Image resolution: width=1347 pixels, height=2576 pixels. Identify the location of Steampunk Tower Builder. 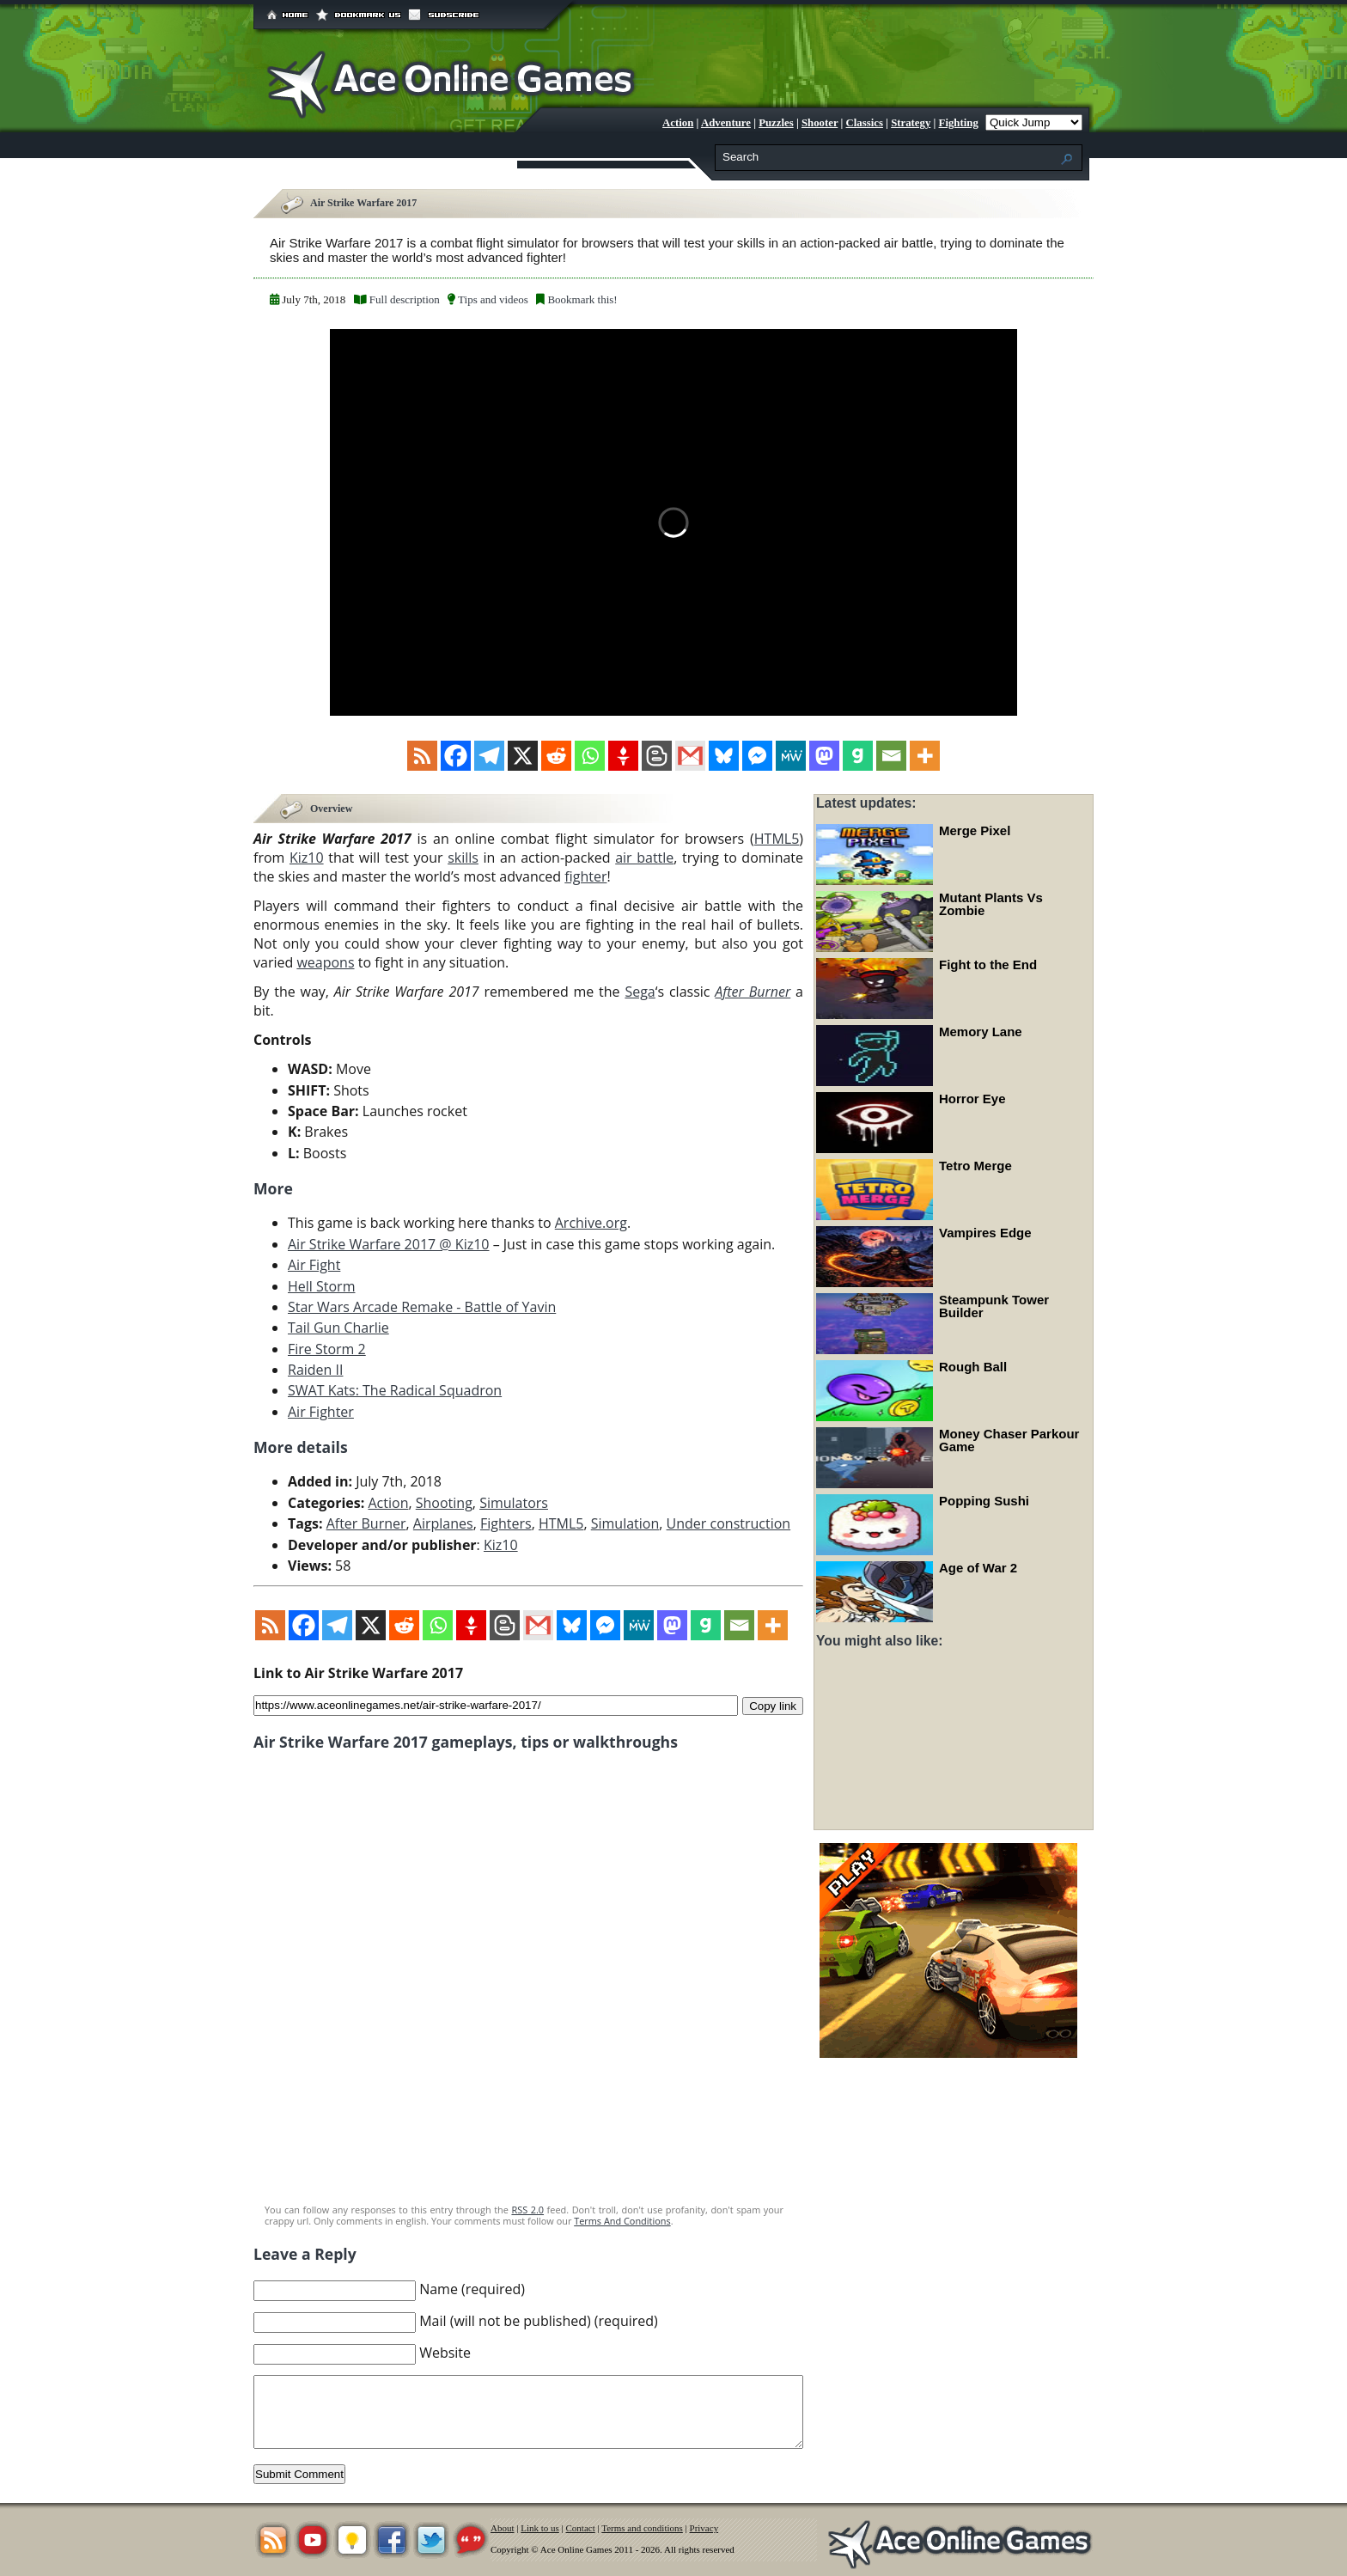
(994, 1306).